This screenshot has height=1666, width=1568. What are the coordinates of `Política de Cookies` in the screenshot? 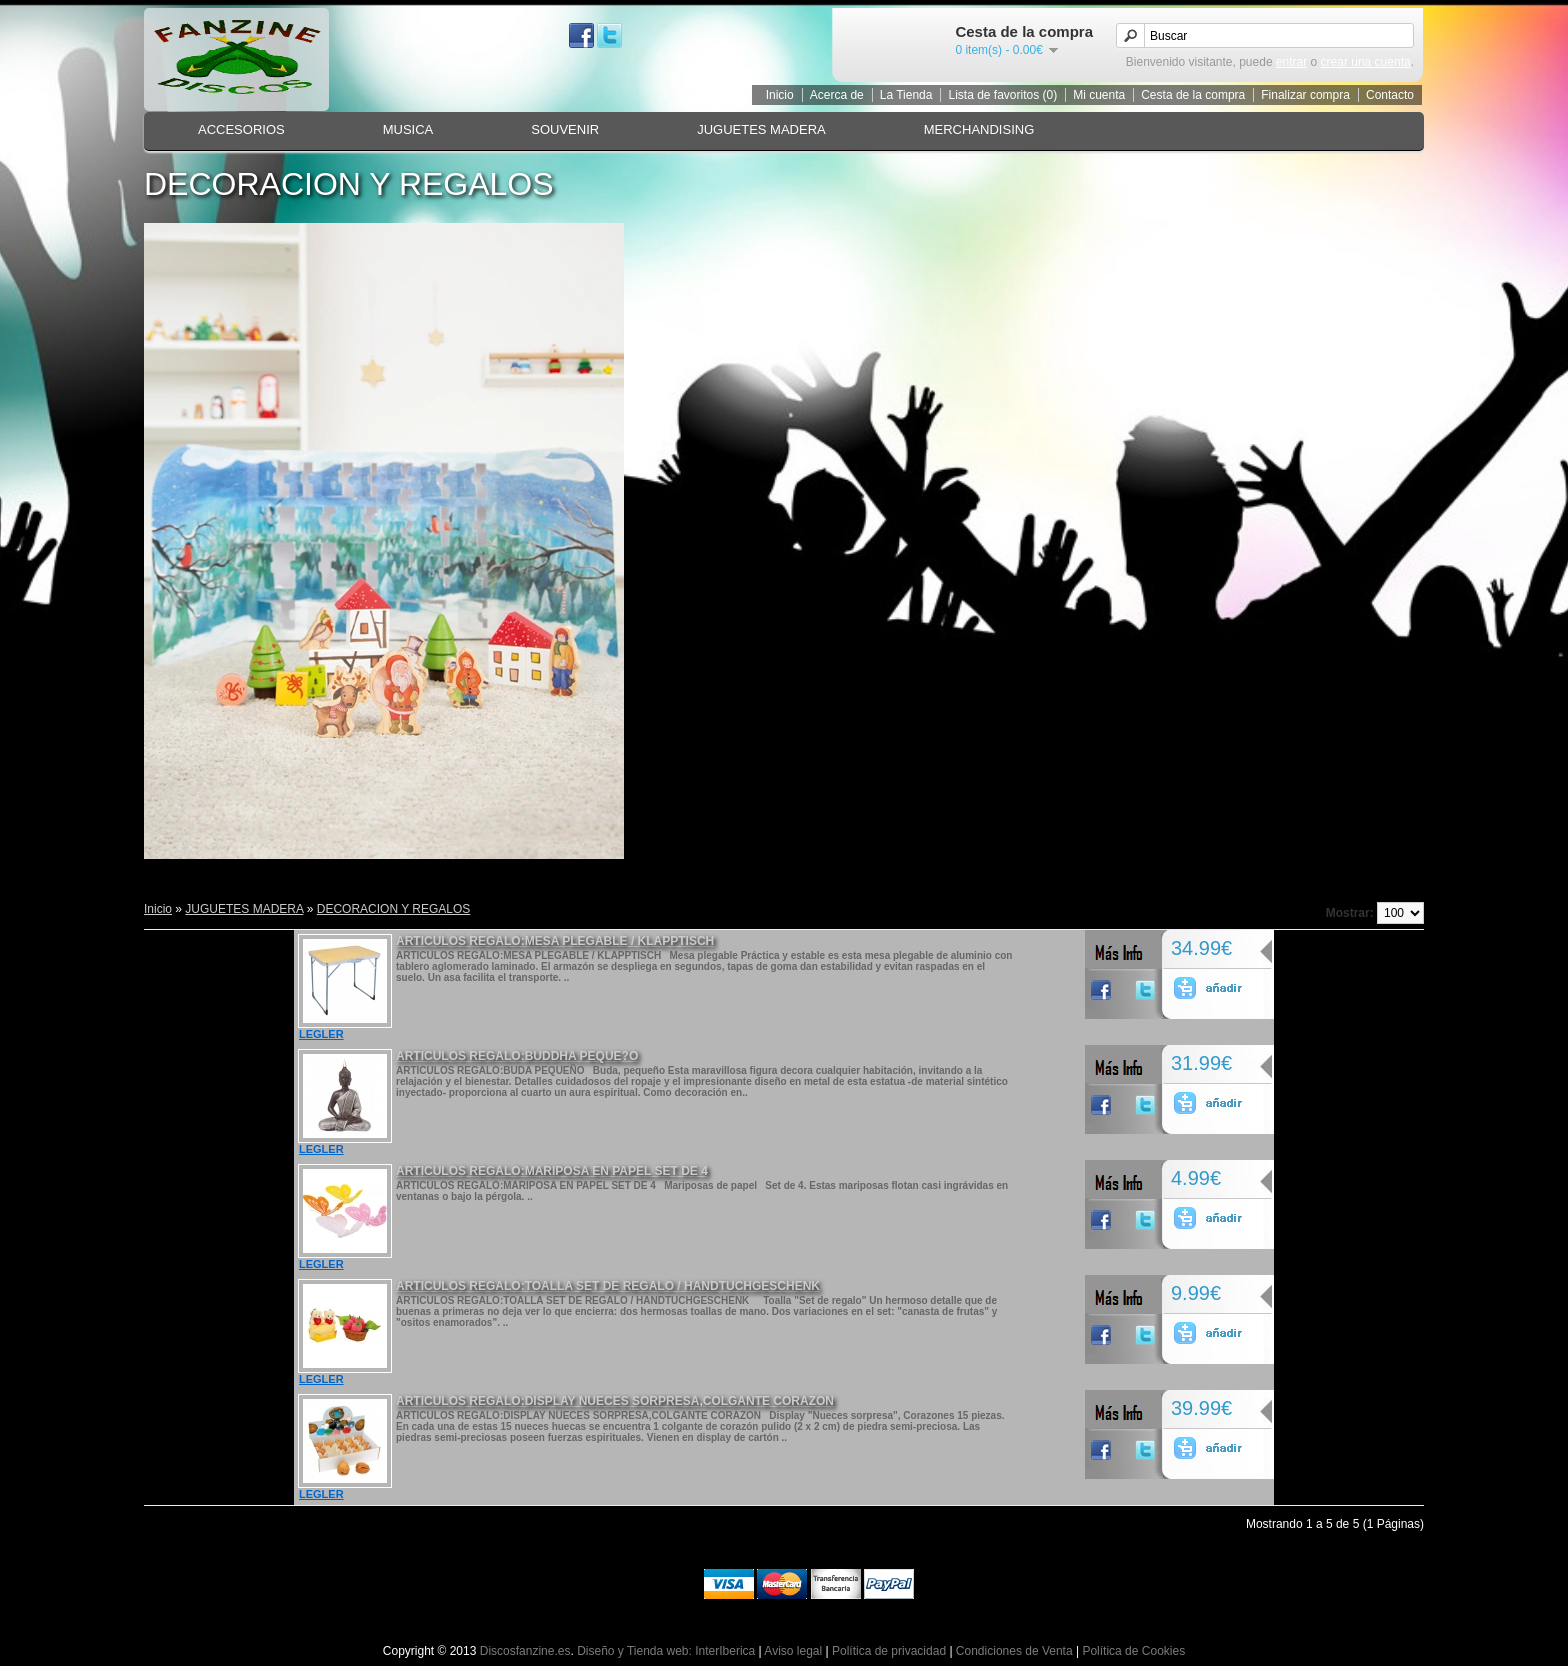 It's located at (1133, 1651).